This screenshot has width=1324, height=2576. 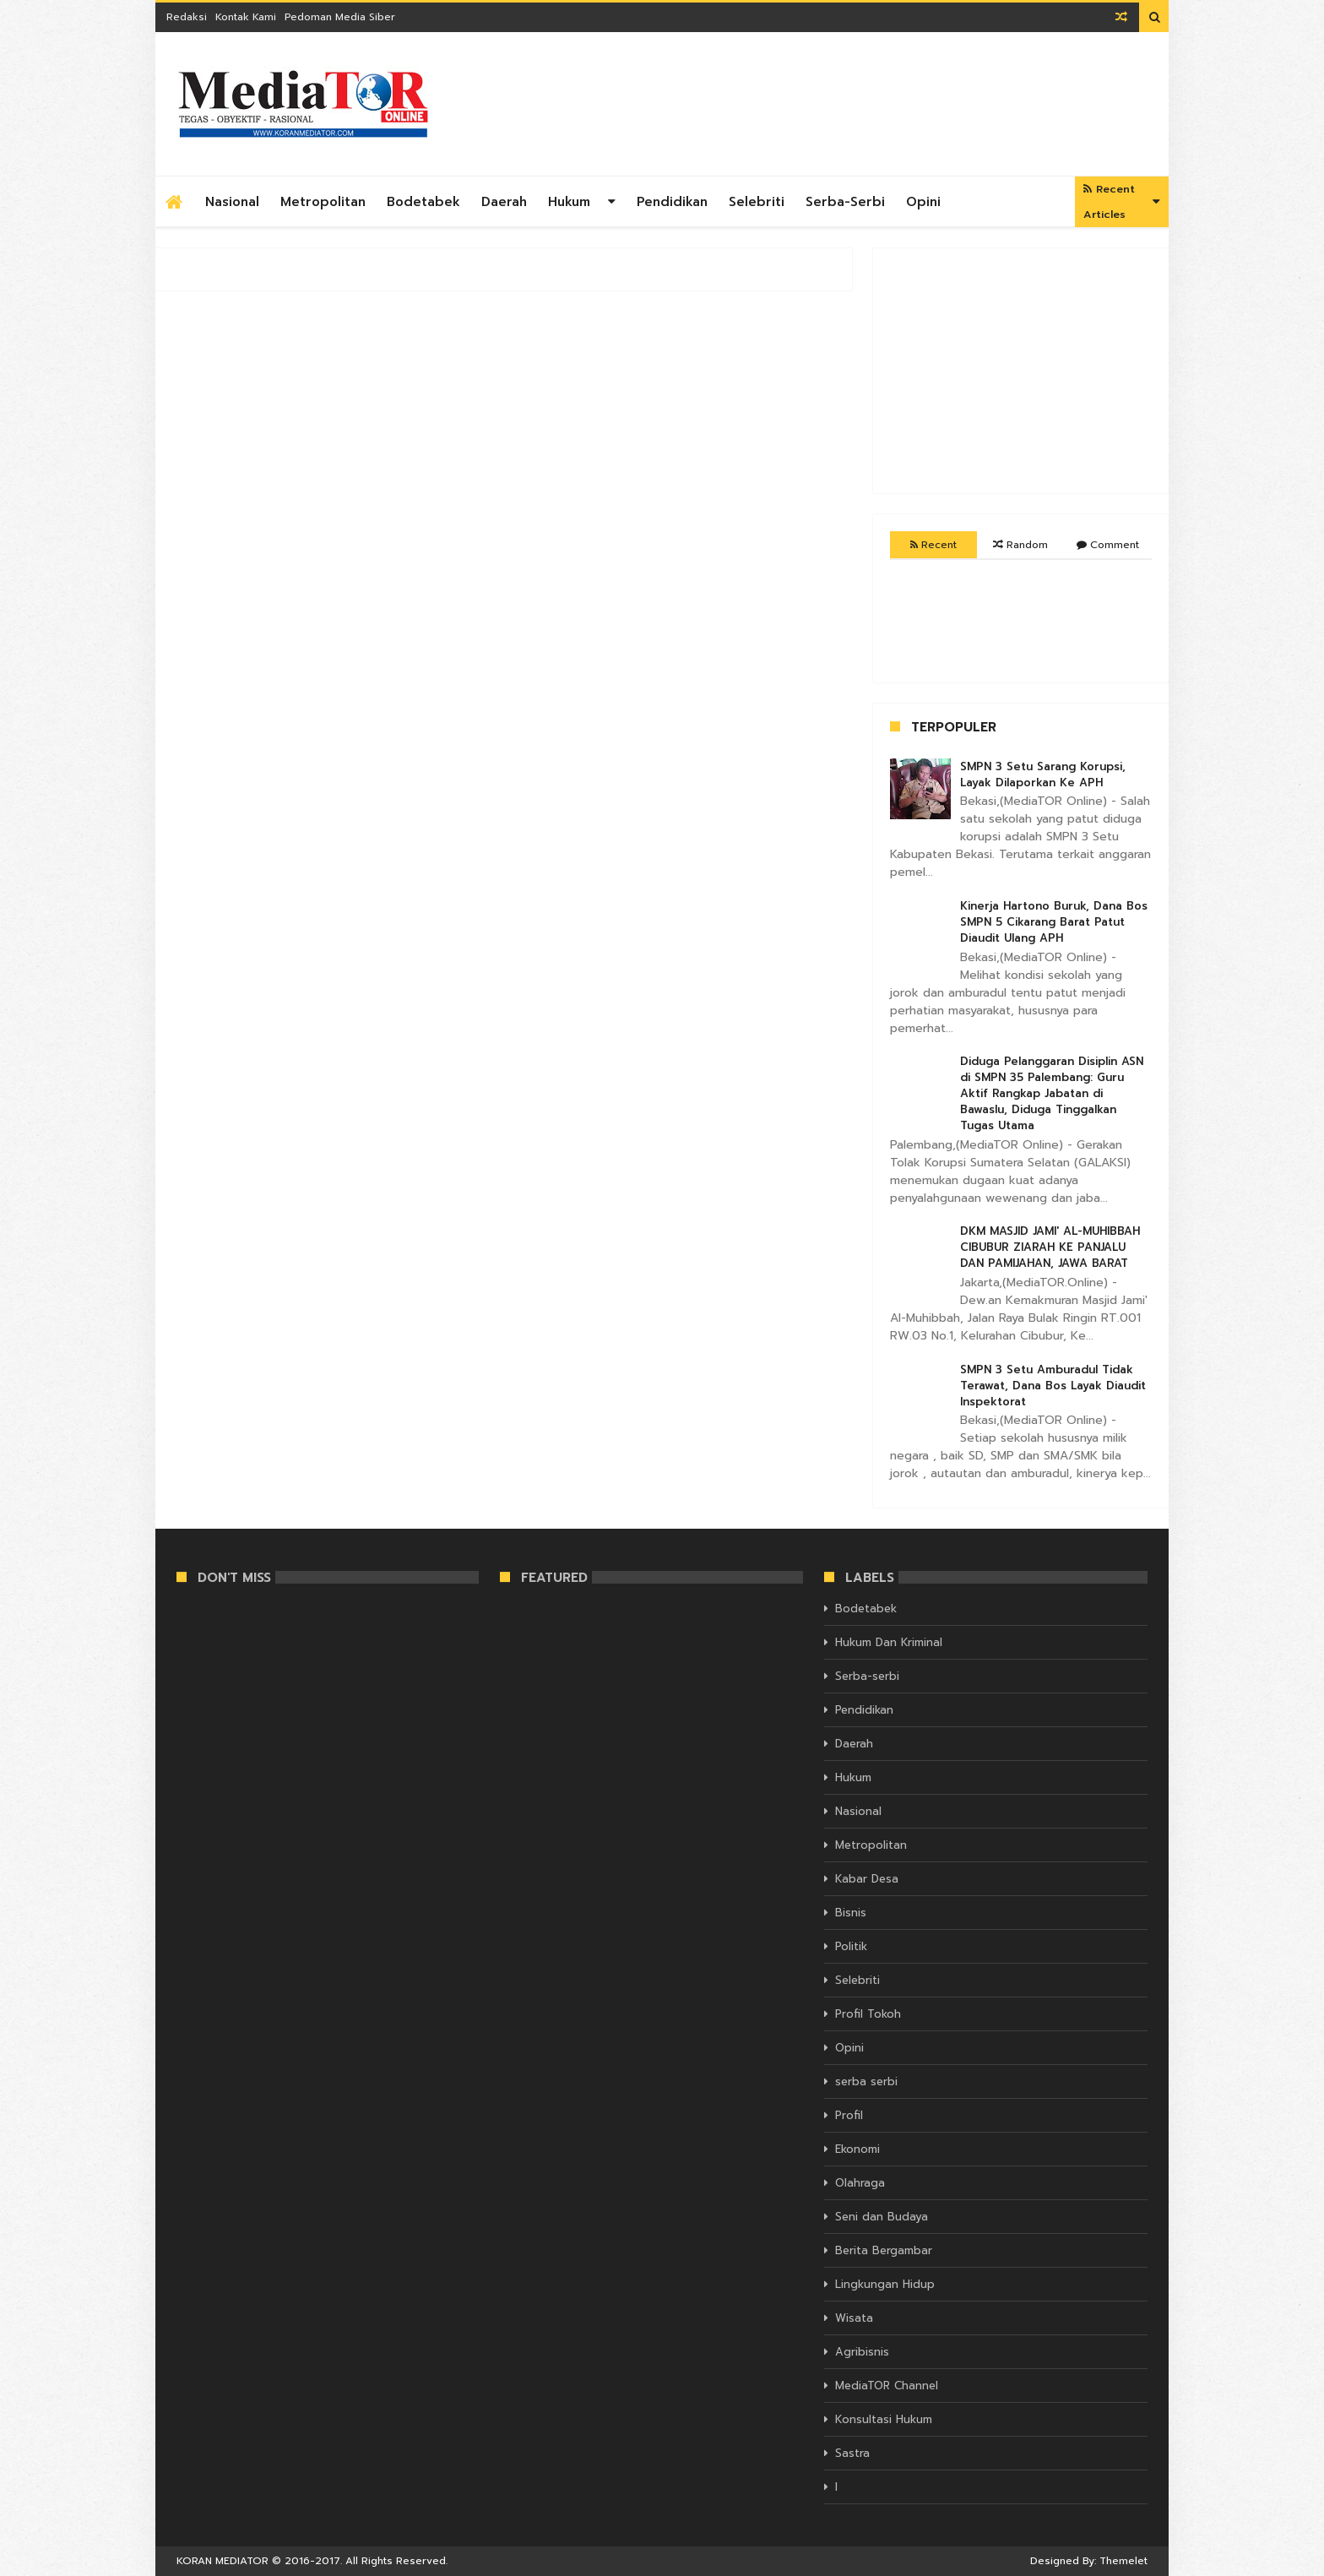 I want to click on Politik, so click(x=851, y=1946).